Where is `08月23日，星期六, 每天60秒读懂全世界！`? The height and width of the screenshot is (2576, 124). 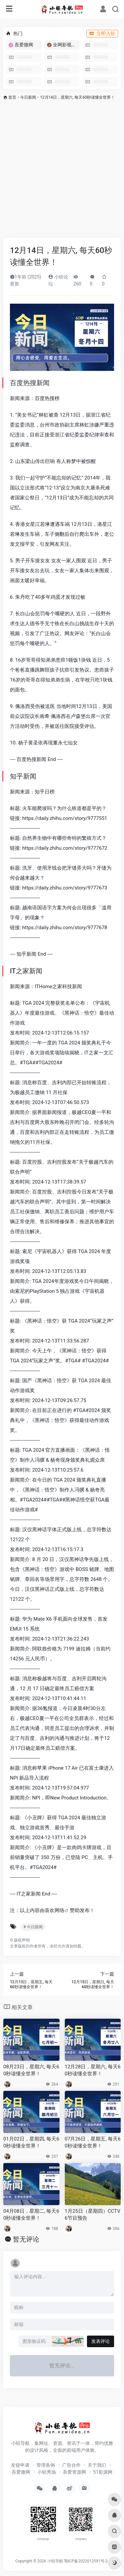
08月23日，星期六, 每天60秒读懂全世界！ is located at coordinates (31, 2070).